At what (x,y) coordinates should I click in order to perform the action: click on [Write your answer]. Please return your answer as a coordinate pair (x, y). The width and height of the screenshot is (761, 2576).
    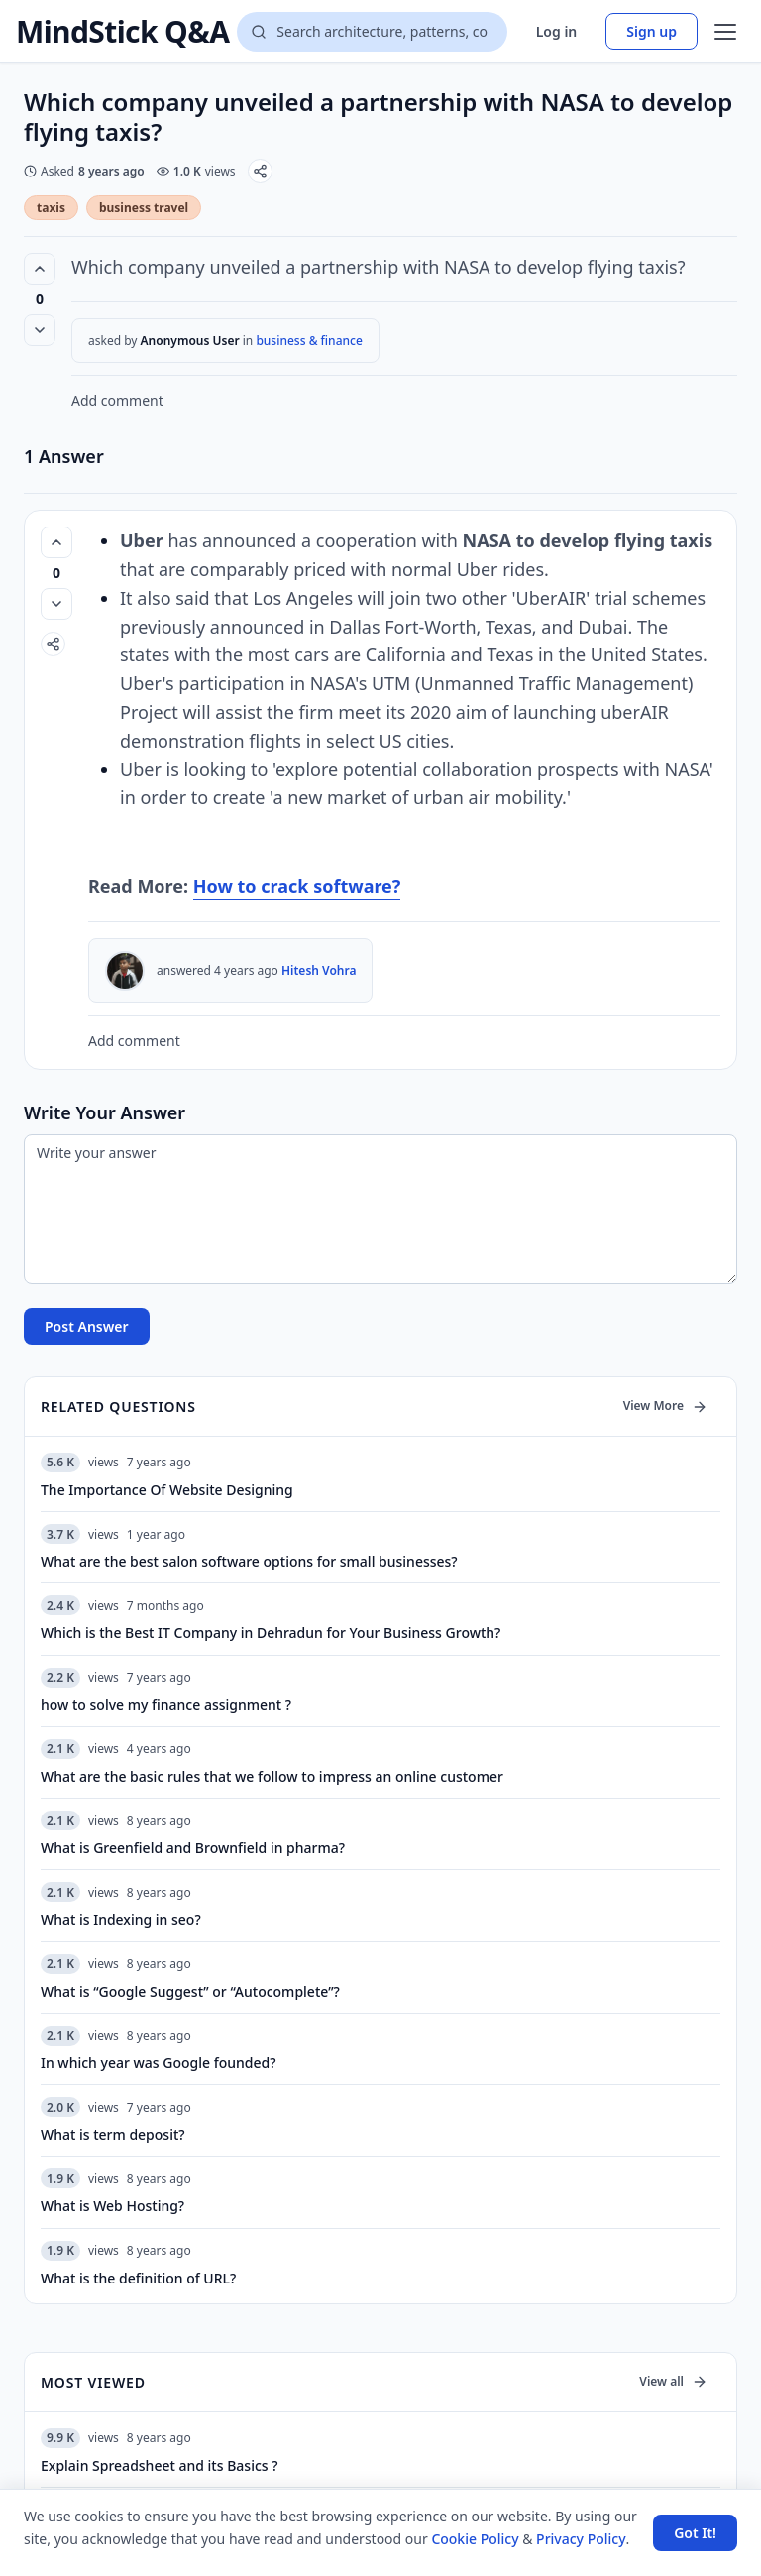
    Looking at the image, I should click on (380, 1209).